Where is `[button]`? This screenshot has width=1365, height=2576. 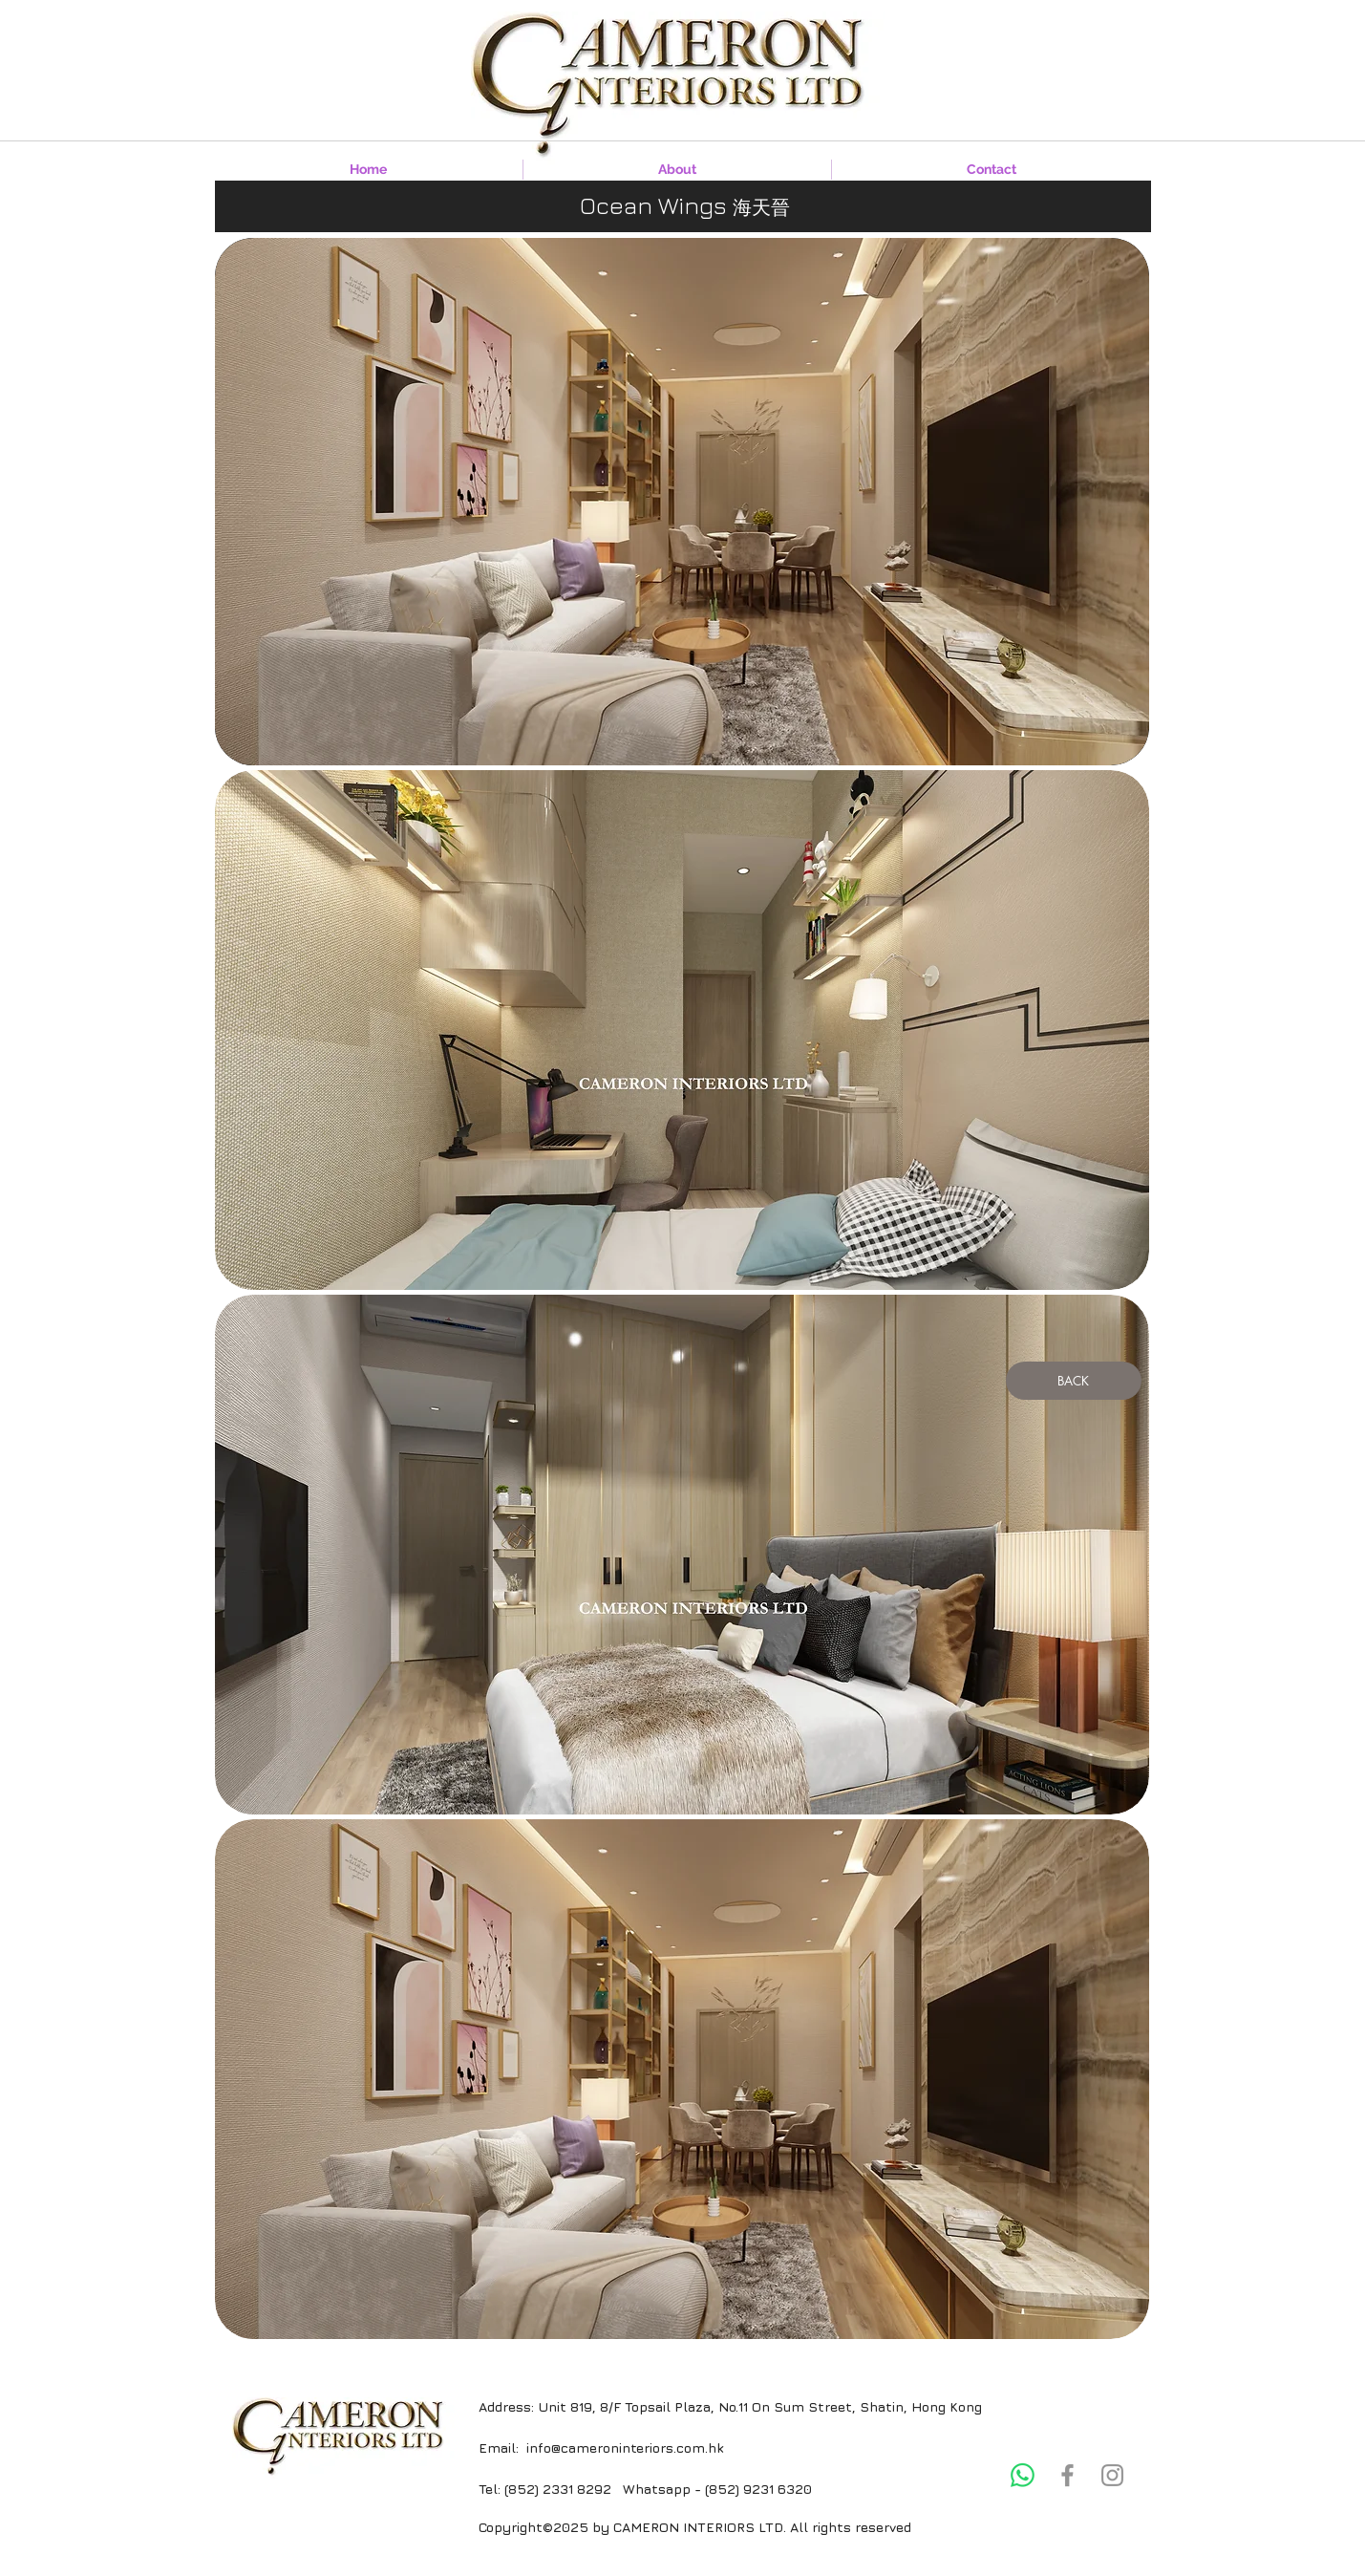
[button] is located at coordinates (682, 1030).